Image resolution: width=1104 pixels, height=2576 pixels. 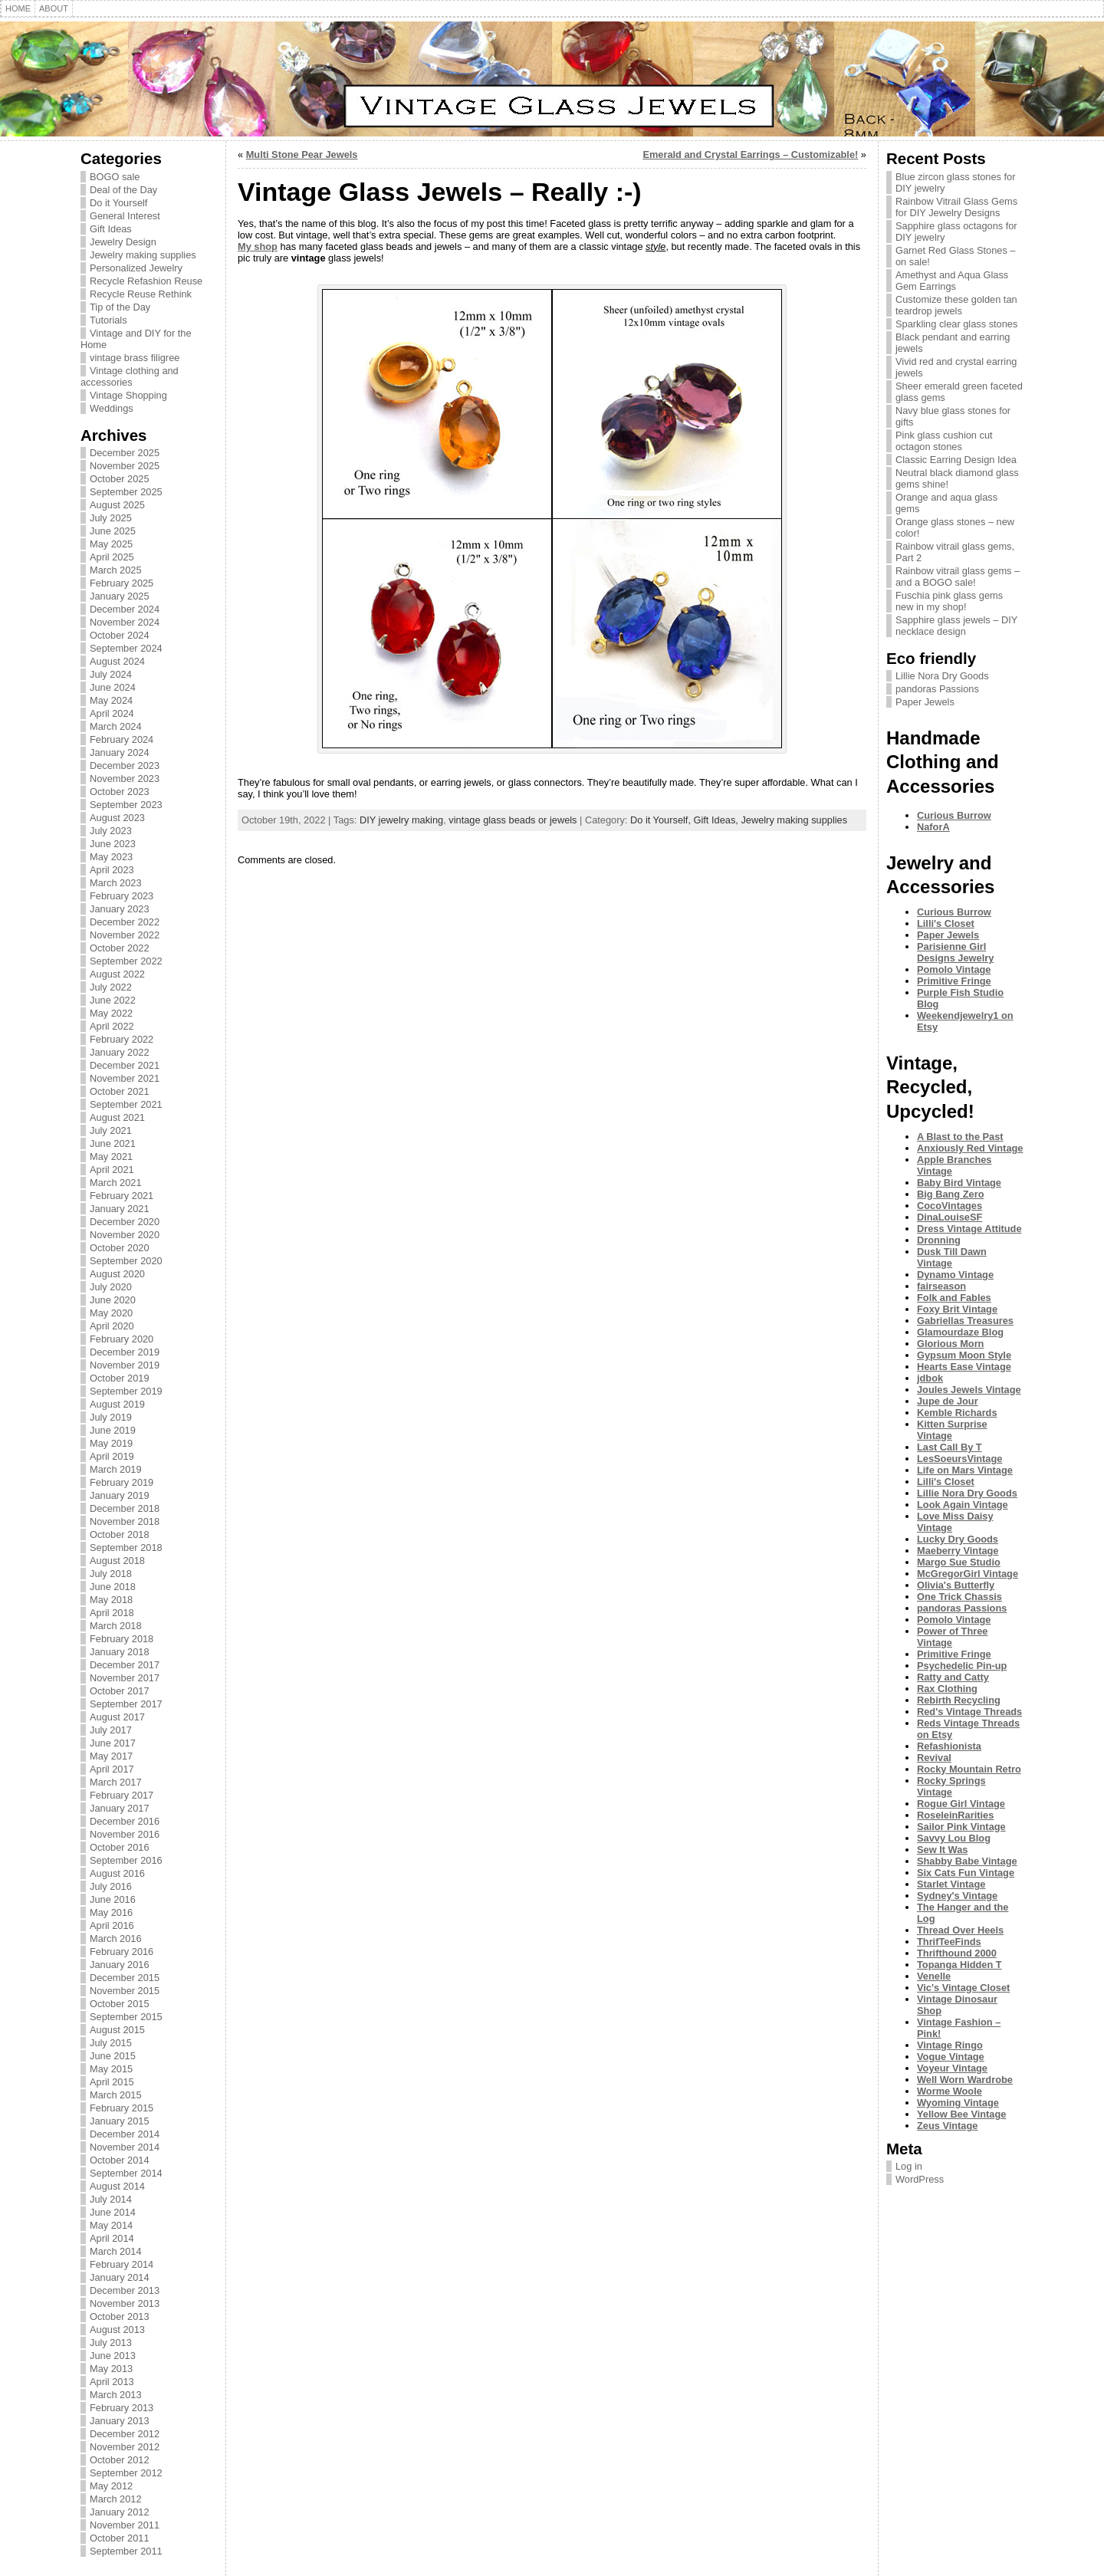 What do you see at coordinates (113, 531) in the screenshot?
I see `June 2025` at bounding box center [113, 531].